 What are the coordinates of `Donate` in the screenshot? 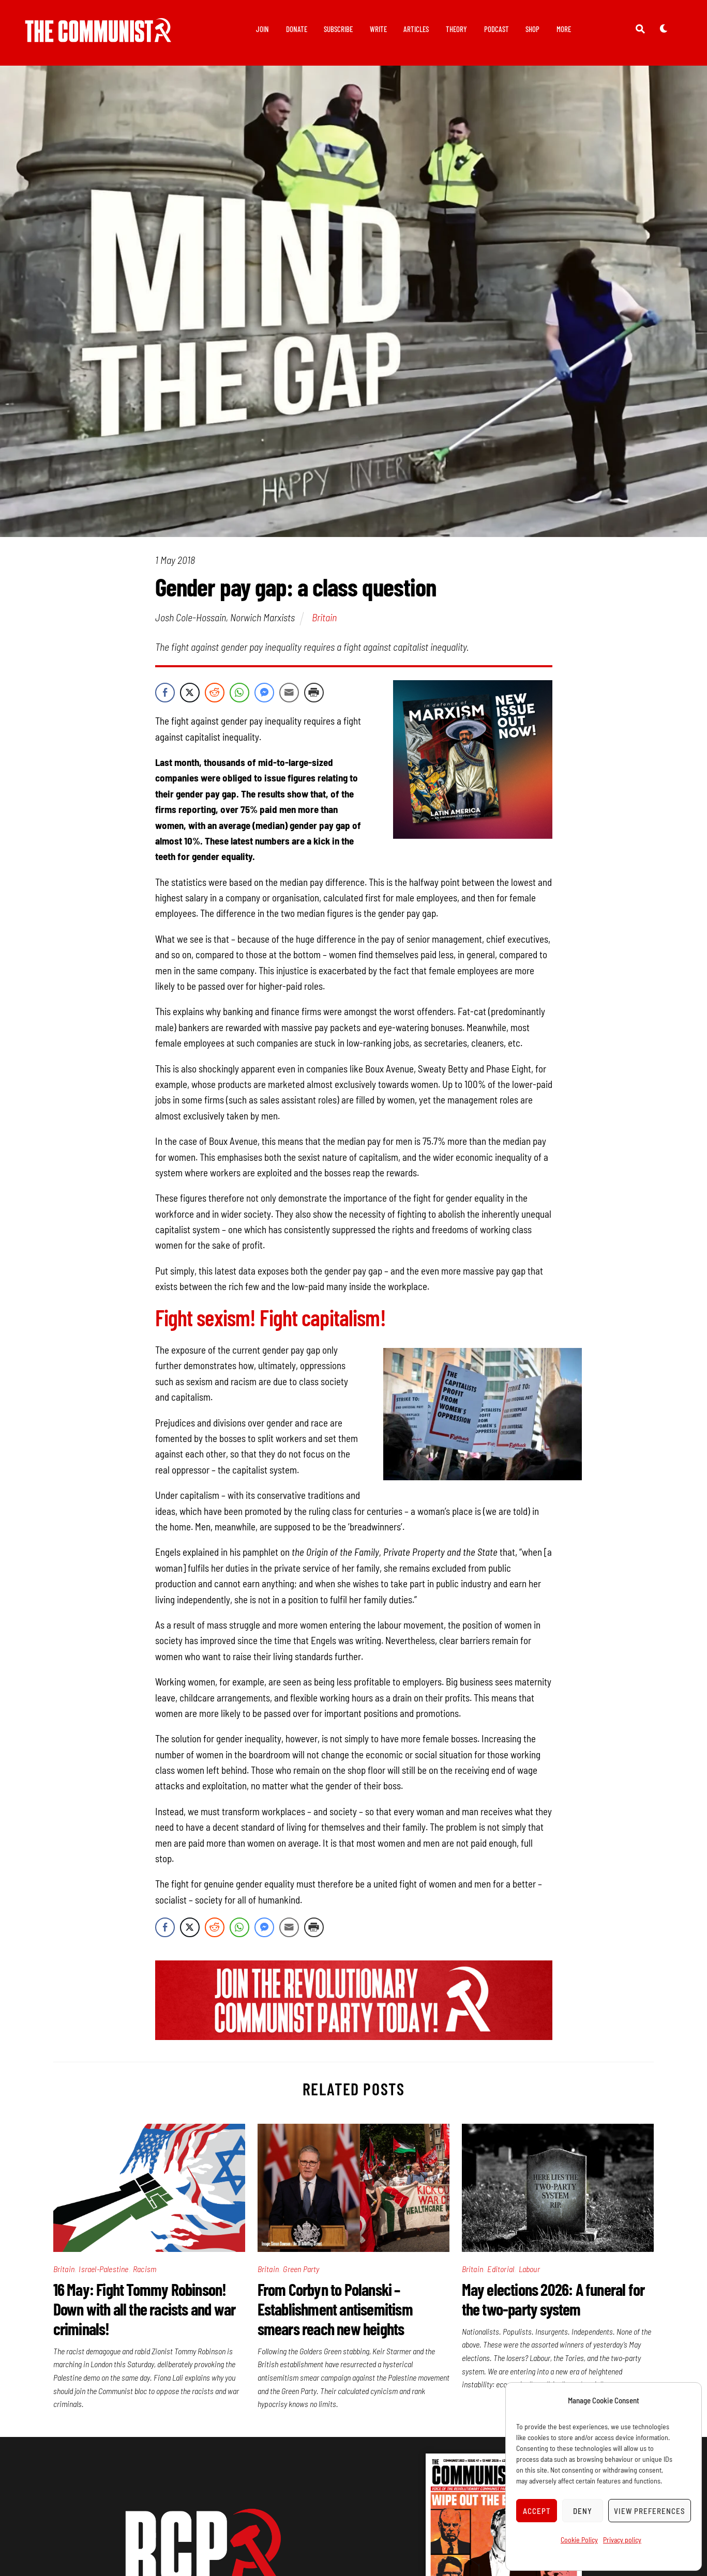 It's located at (296, 29).